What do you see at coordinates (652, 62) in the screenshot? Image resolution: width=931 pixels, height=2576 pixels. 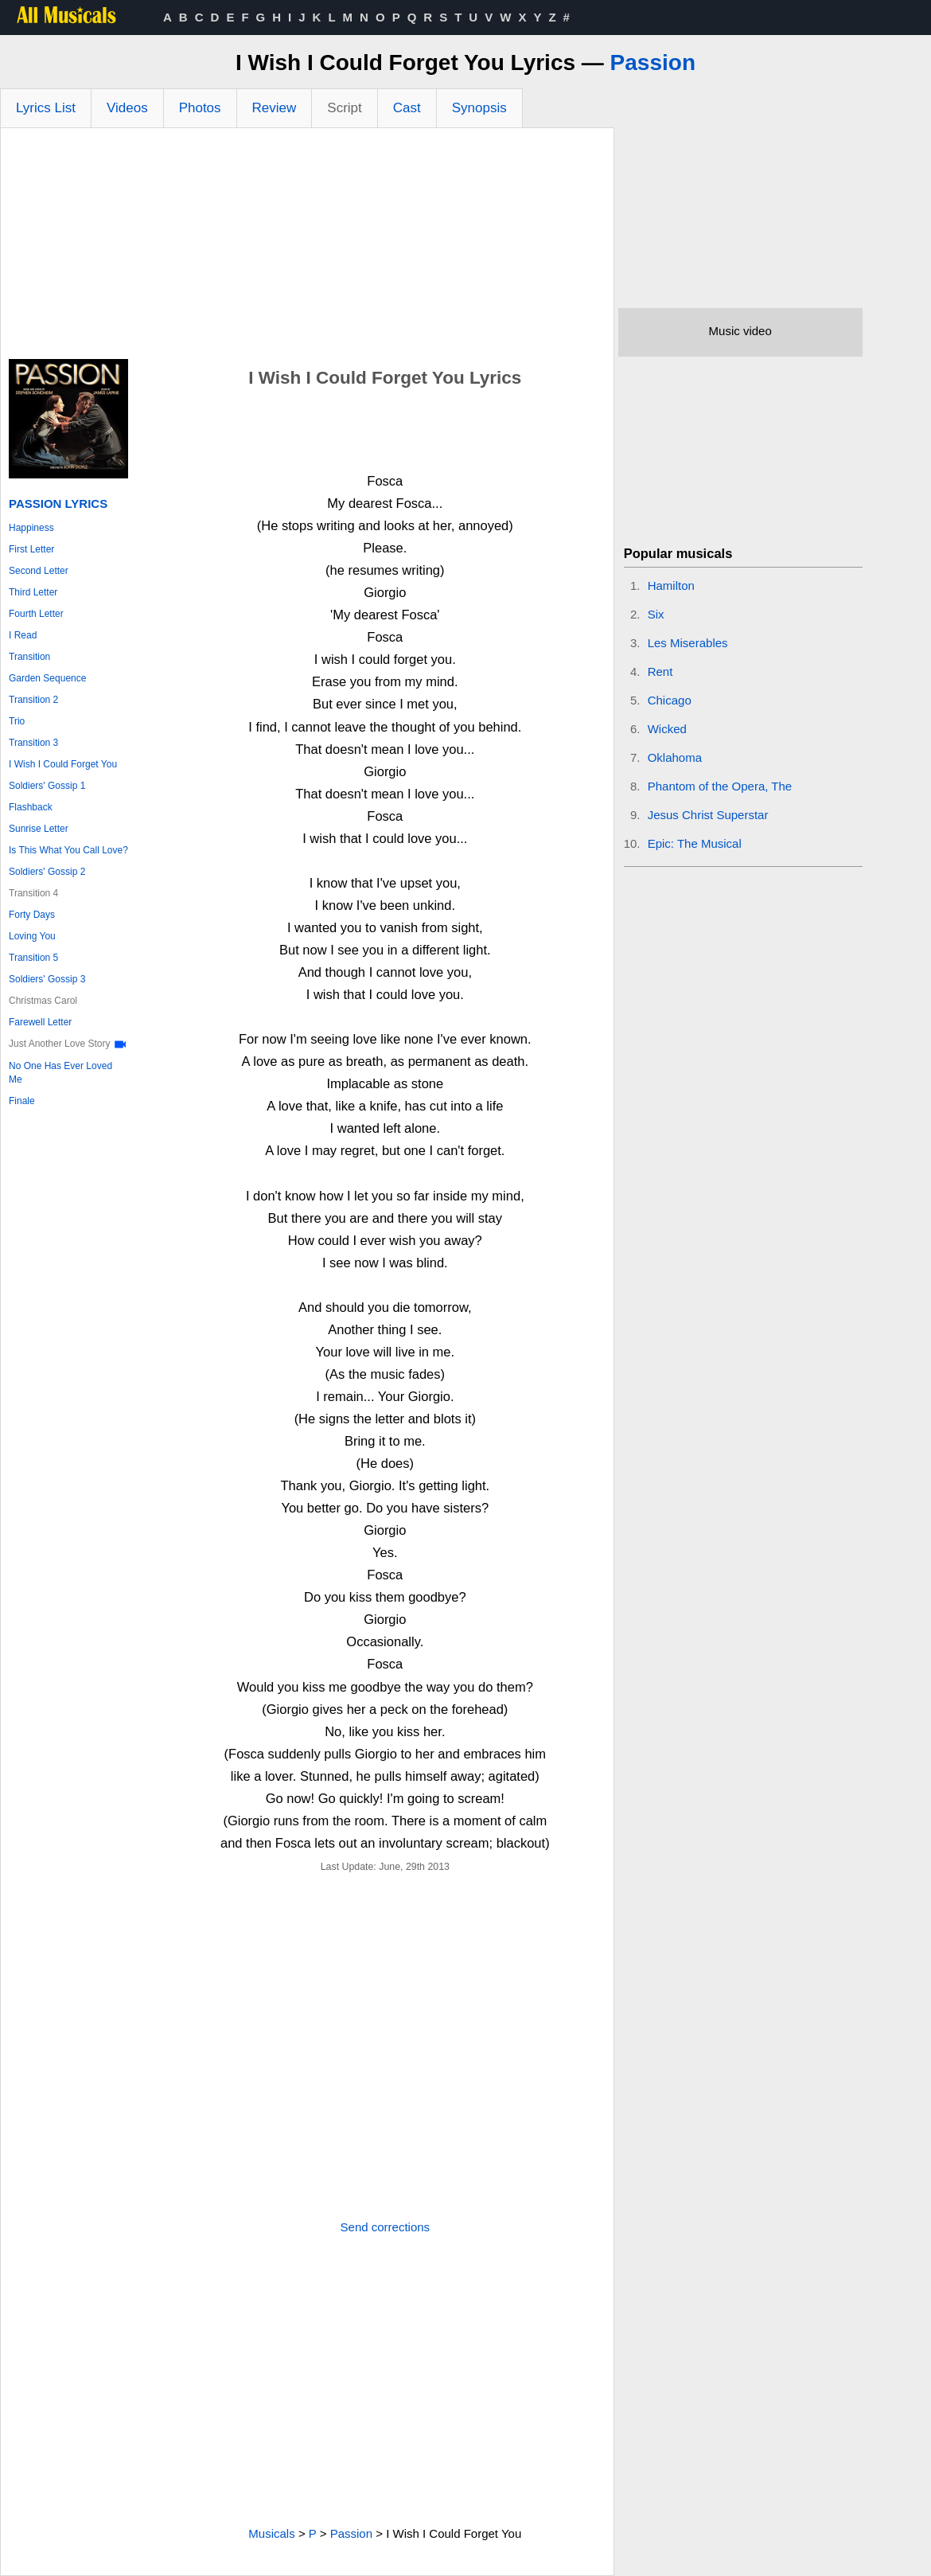 I see `Passion` at bounding box center [652, 62].